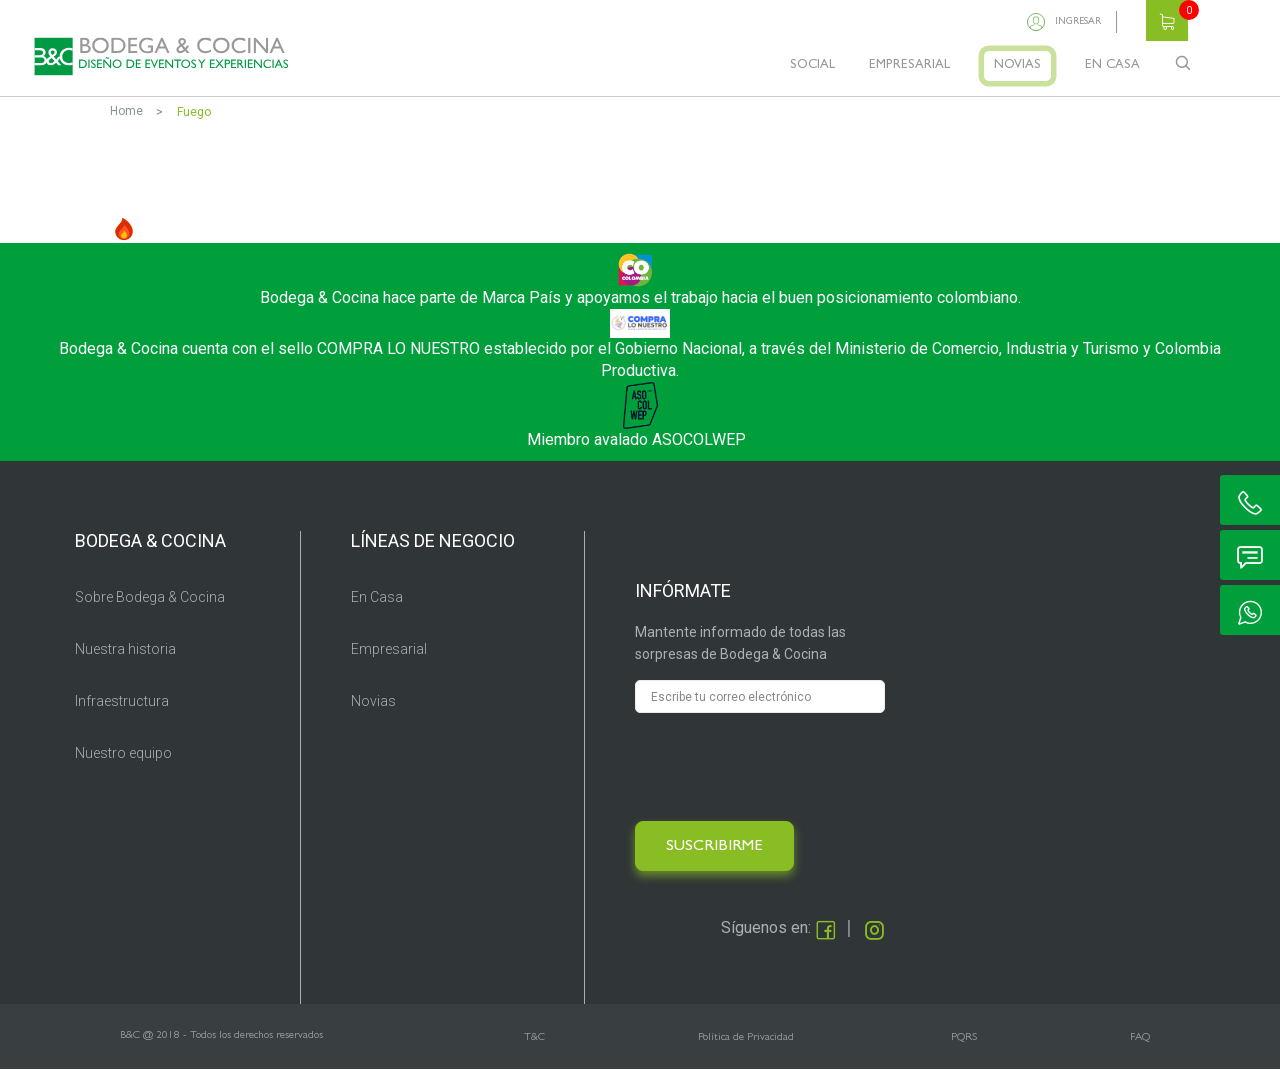 The image size is (1280, 1070). Describe the element at coordinates (1078, 22) in the screenshot. I see `Ingresar` at that location.